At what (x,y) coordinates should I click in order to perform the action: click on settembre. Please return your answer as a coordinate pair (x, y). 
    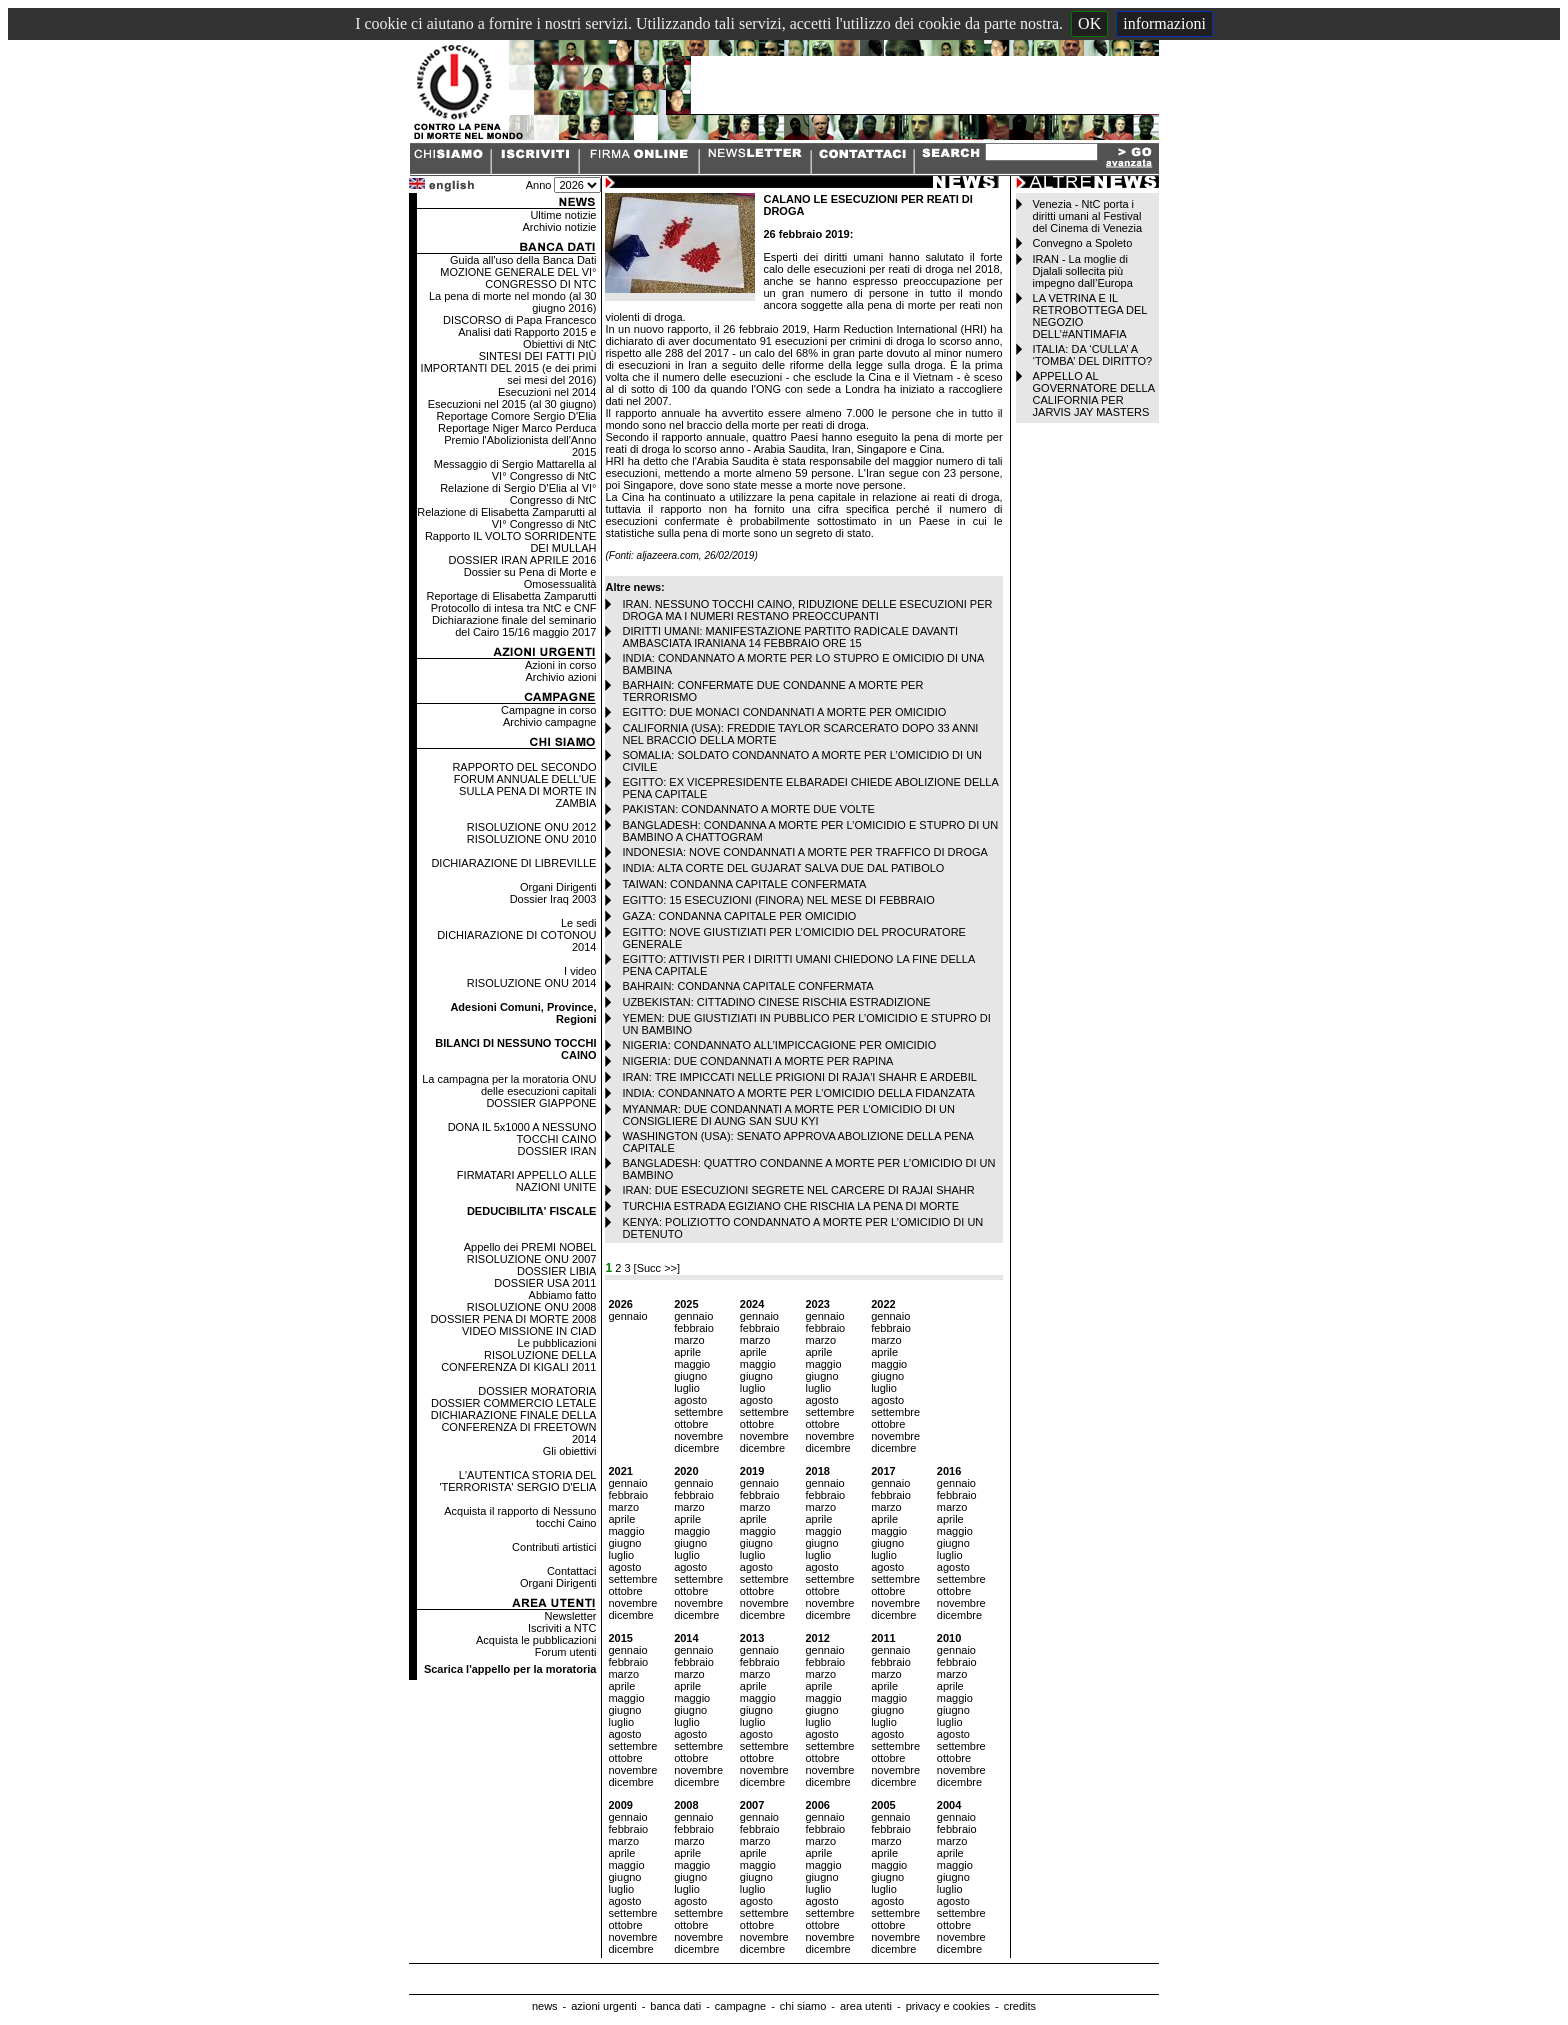
    Looking at the image, I should click on (698, 1412).